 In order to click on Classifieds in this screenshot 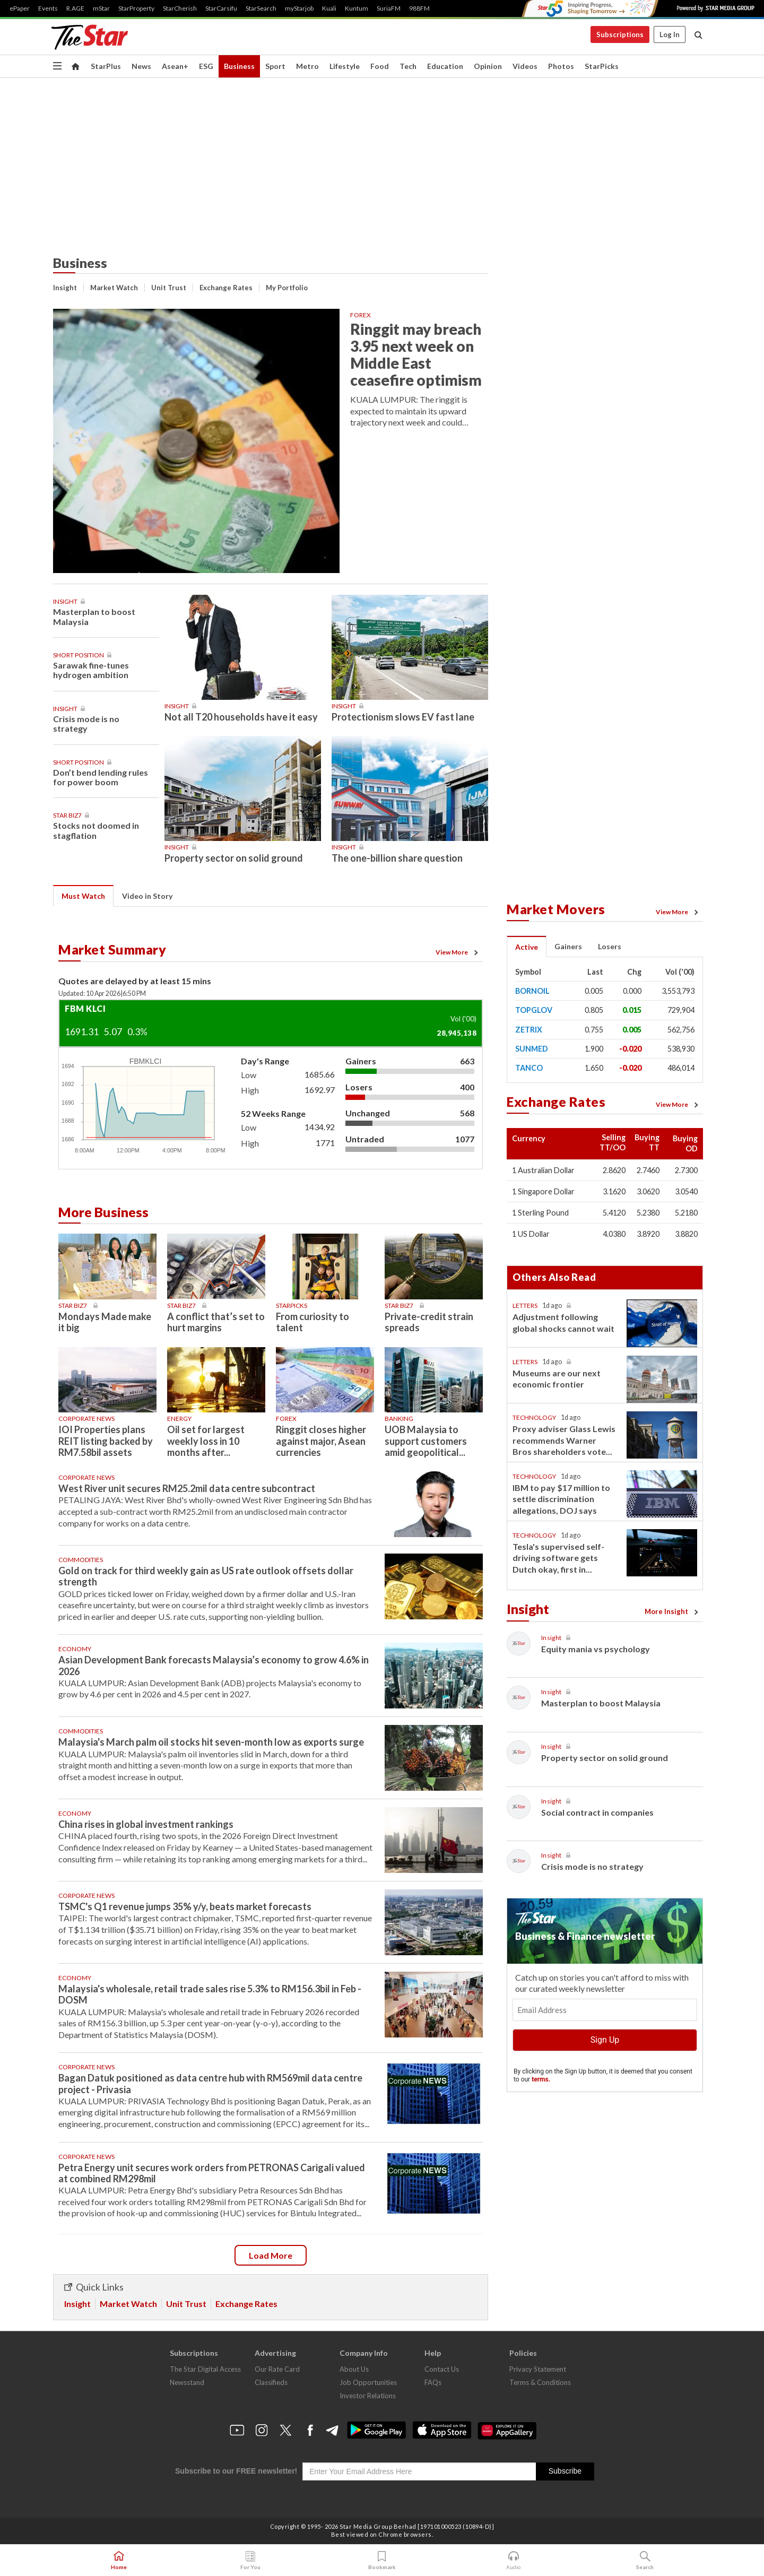, I will do `click(271, 2382)`.